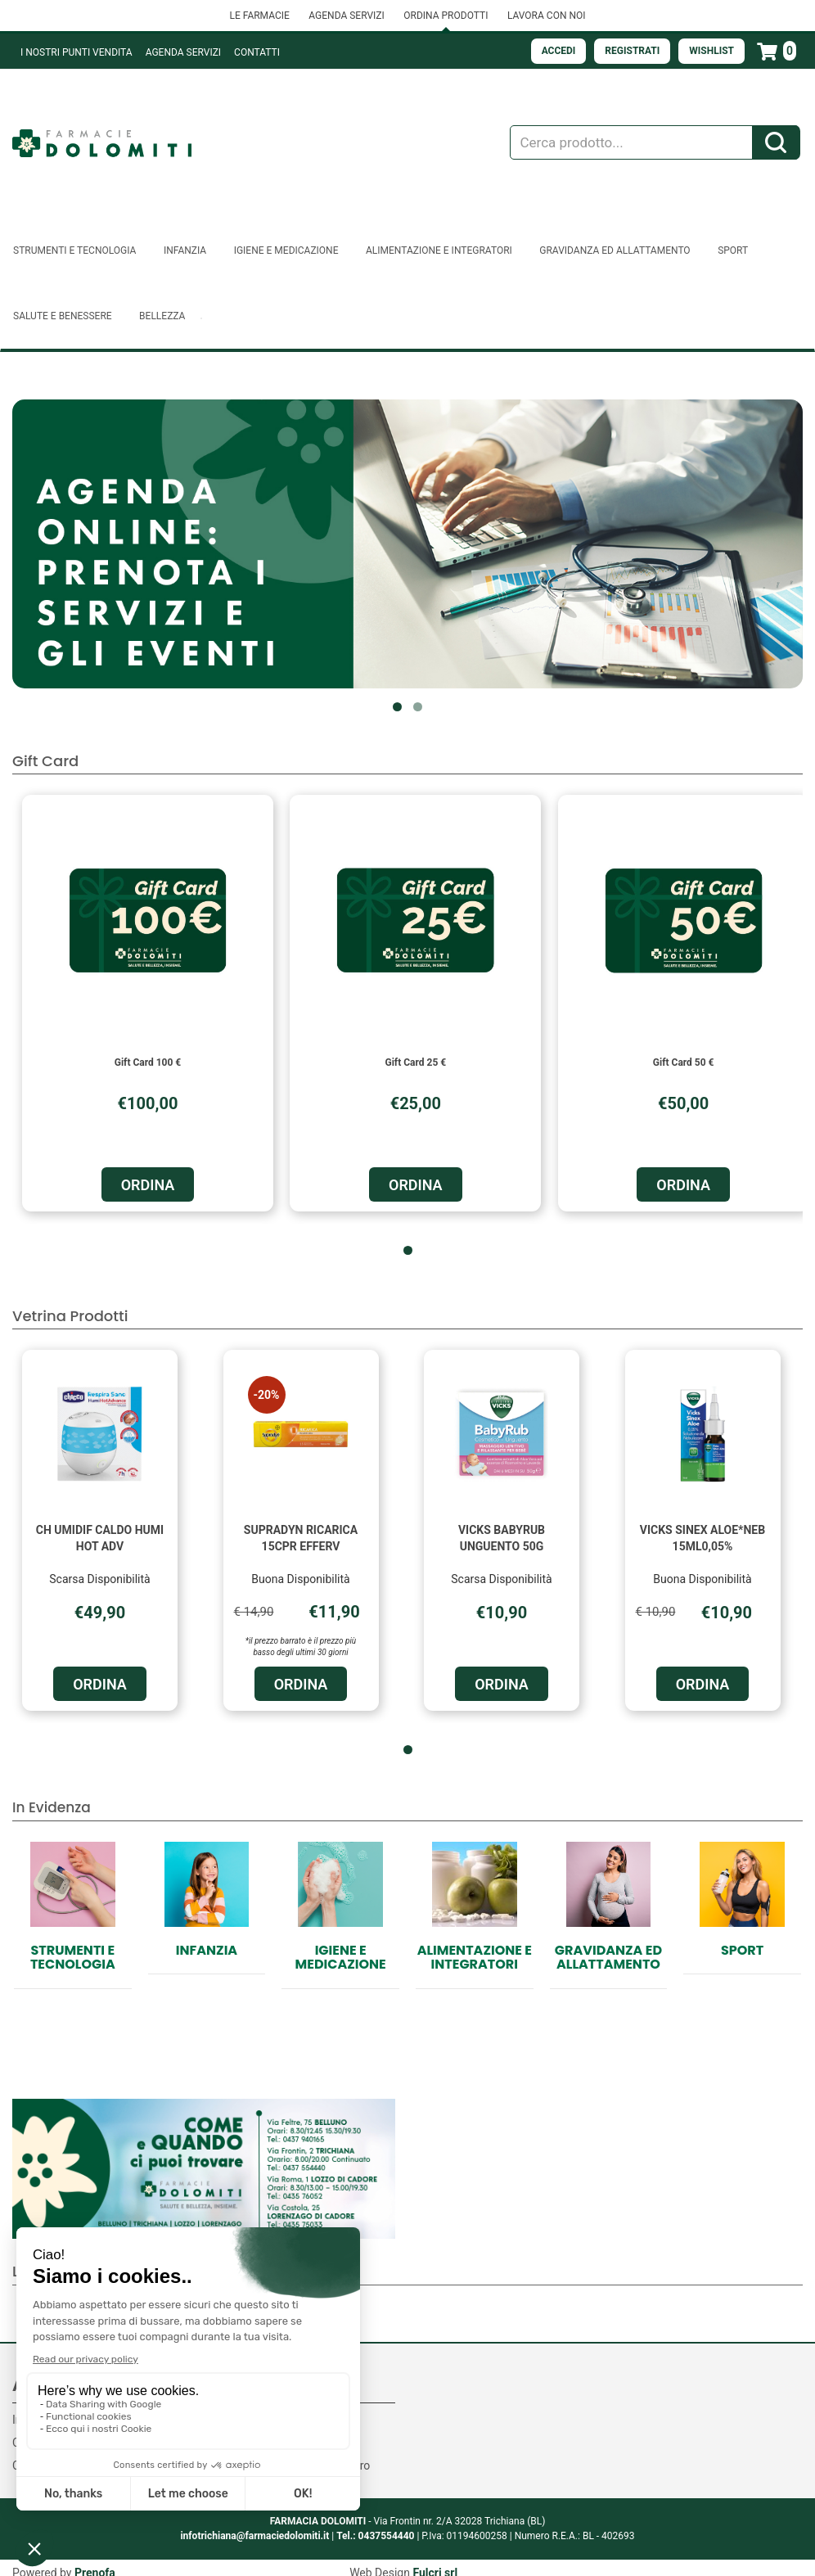 The width and height of the screenshot is (815, 2576). Describe the element at coordinates (162, 316) in the screenshot. I see `Bellezza [button]` at that location.